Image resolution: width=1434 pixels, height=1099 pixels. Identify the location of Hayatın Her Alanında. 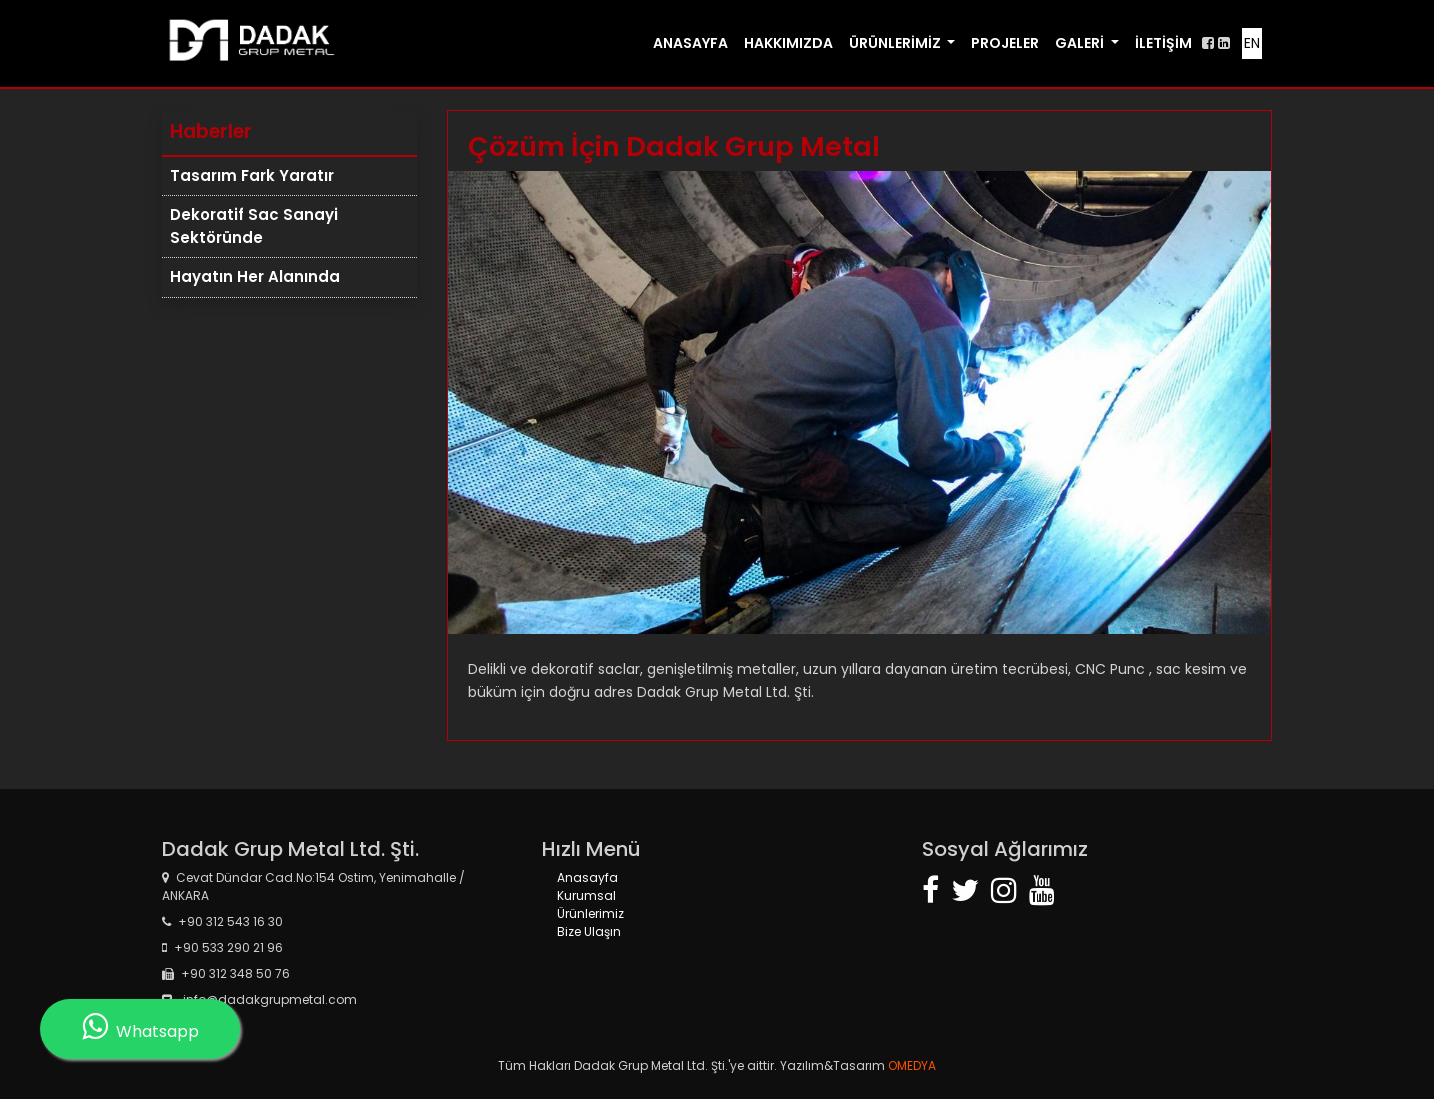
(255, 276).